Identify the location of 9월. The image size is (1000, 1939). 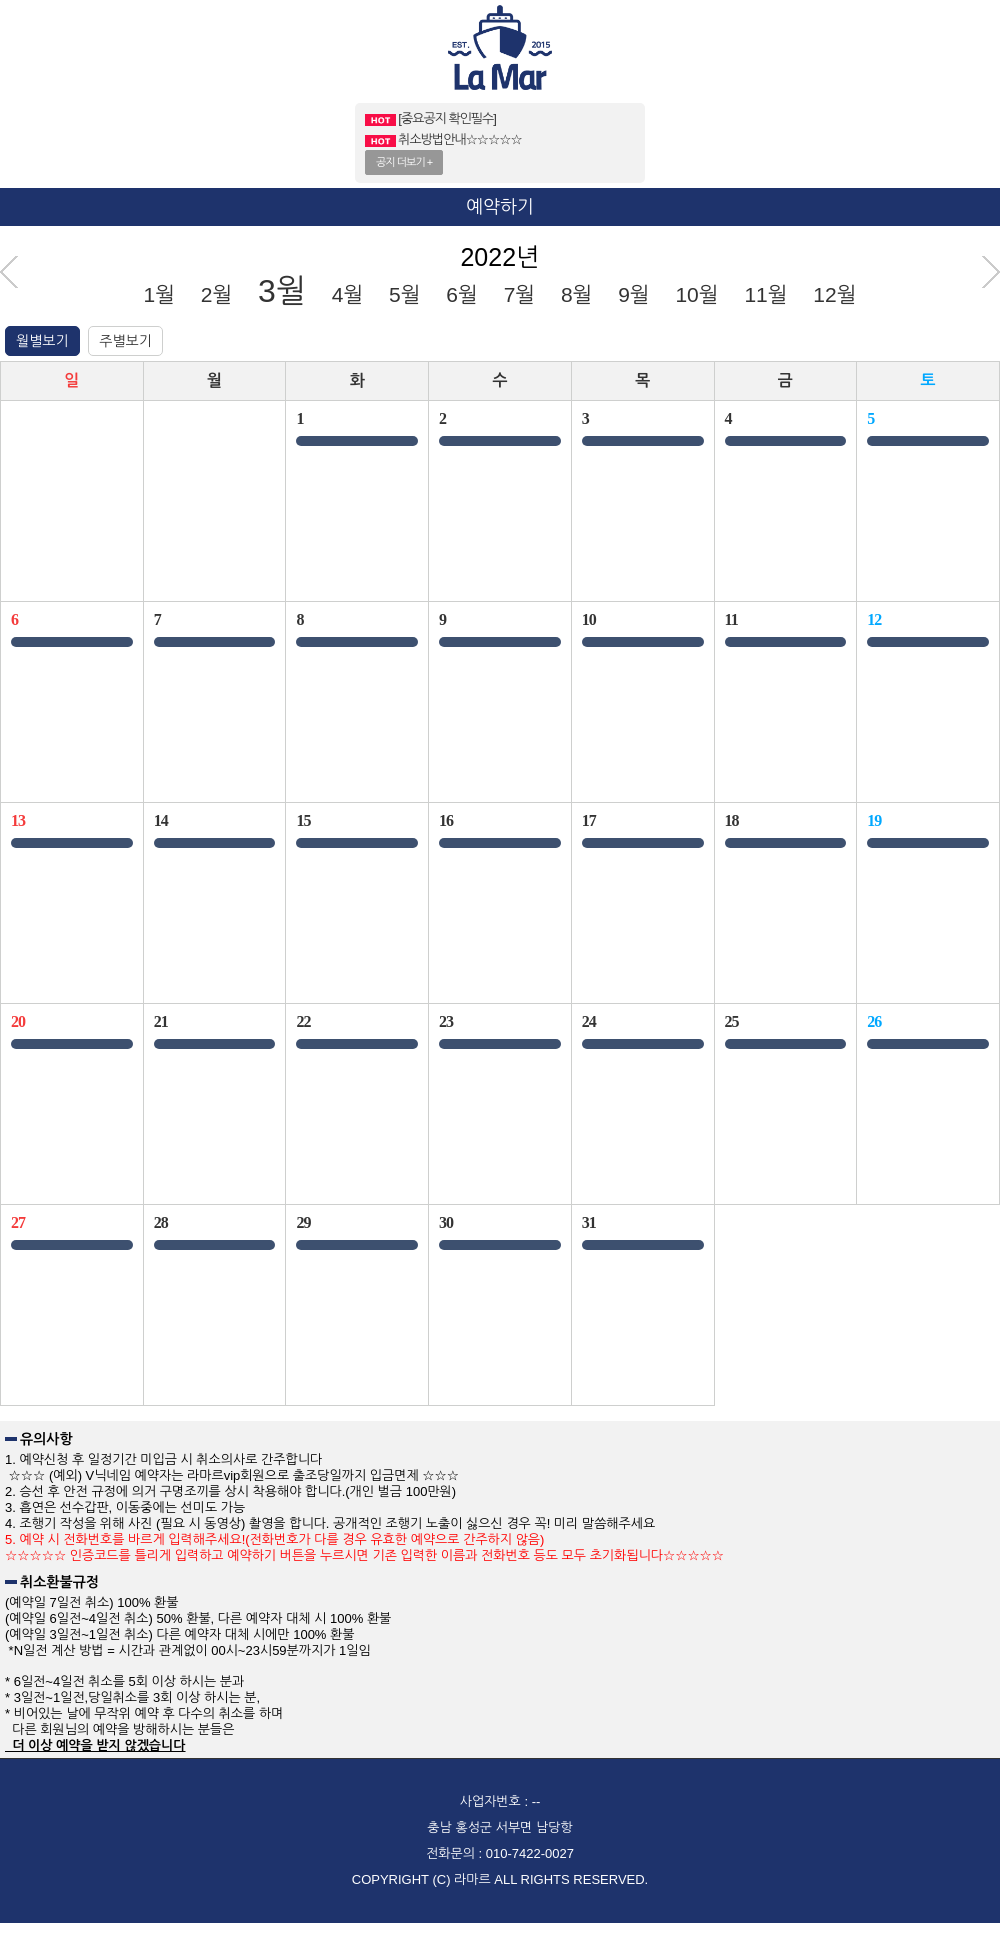
(633, 294).